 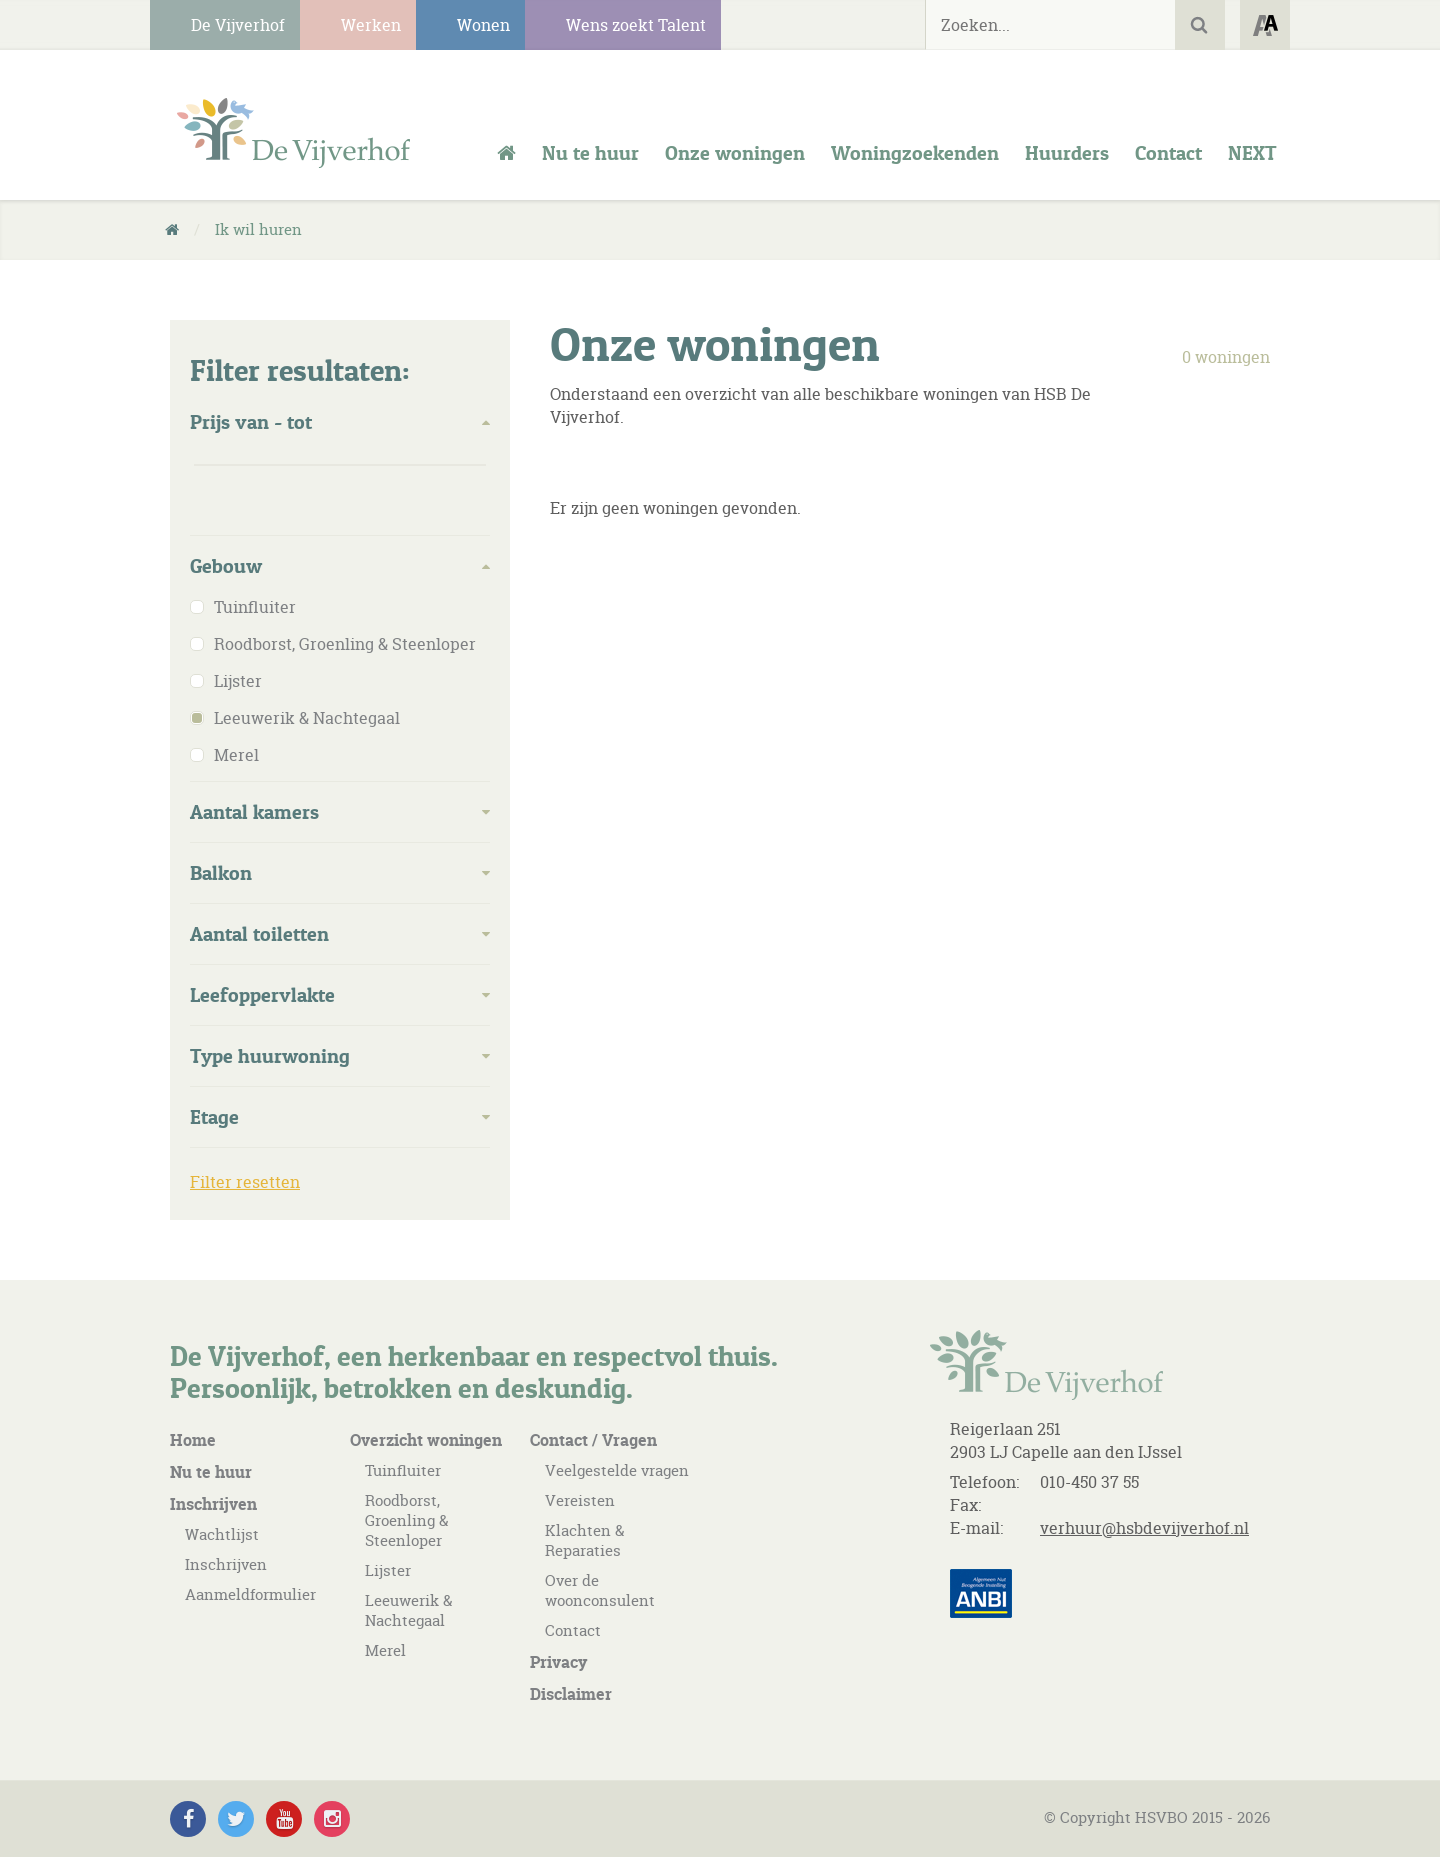 What do you see at coordinates (590, 153) in the screenshot?
I see `Nu te huur` at bounding box center [590, 153].